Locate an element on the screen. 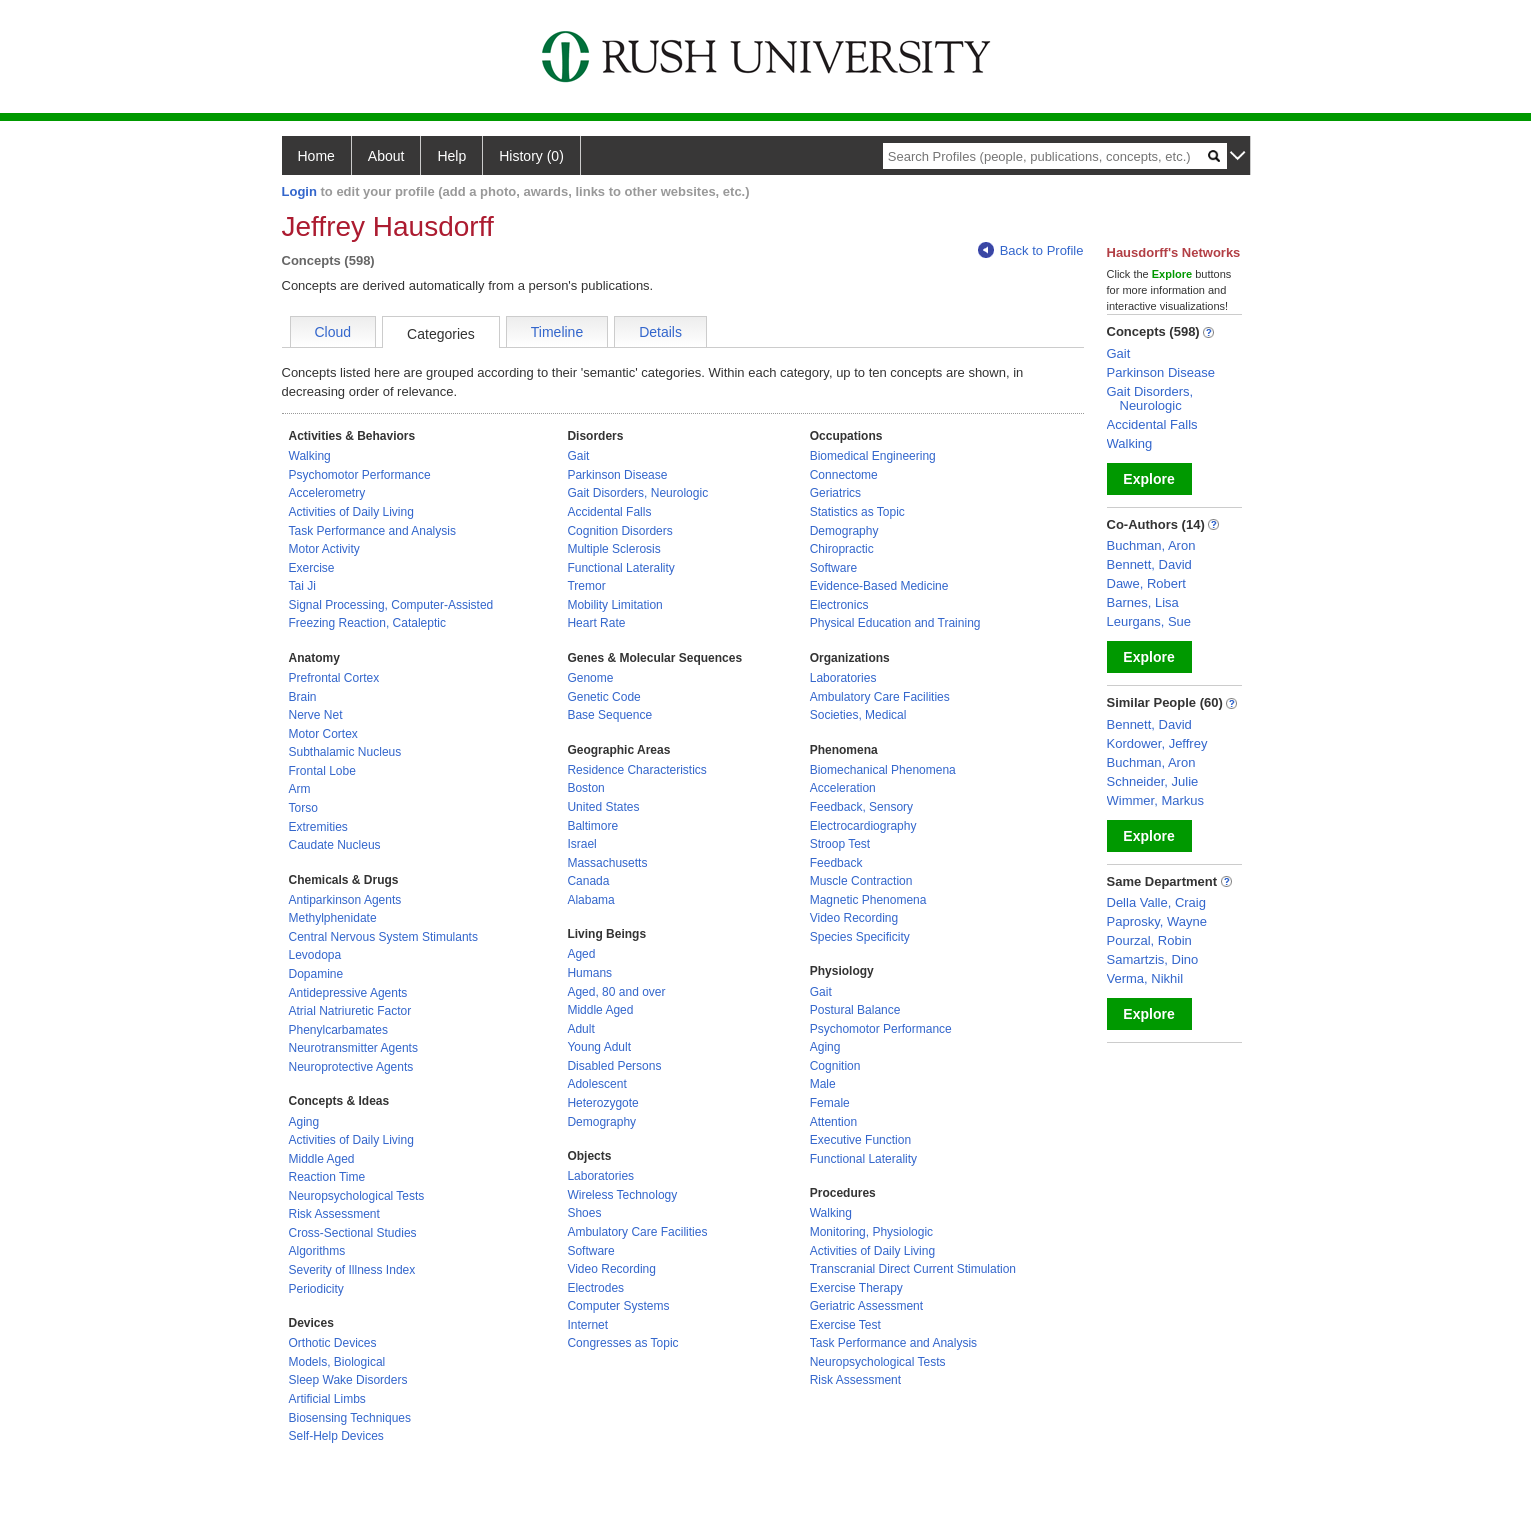  Details is located at coordinates (660, 332).